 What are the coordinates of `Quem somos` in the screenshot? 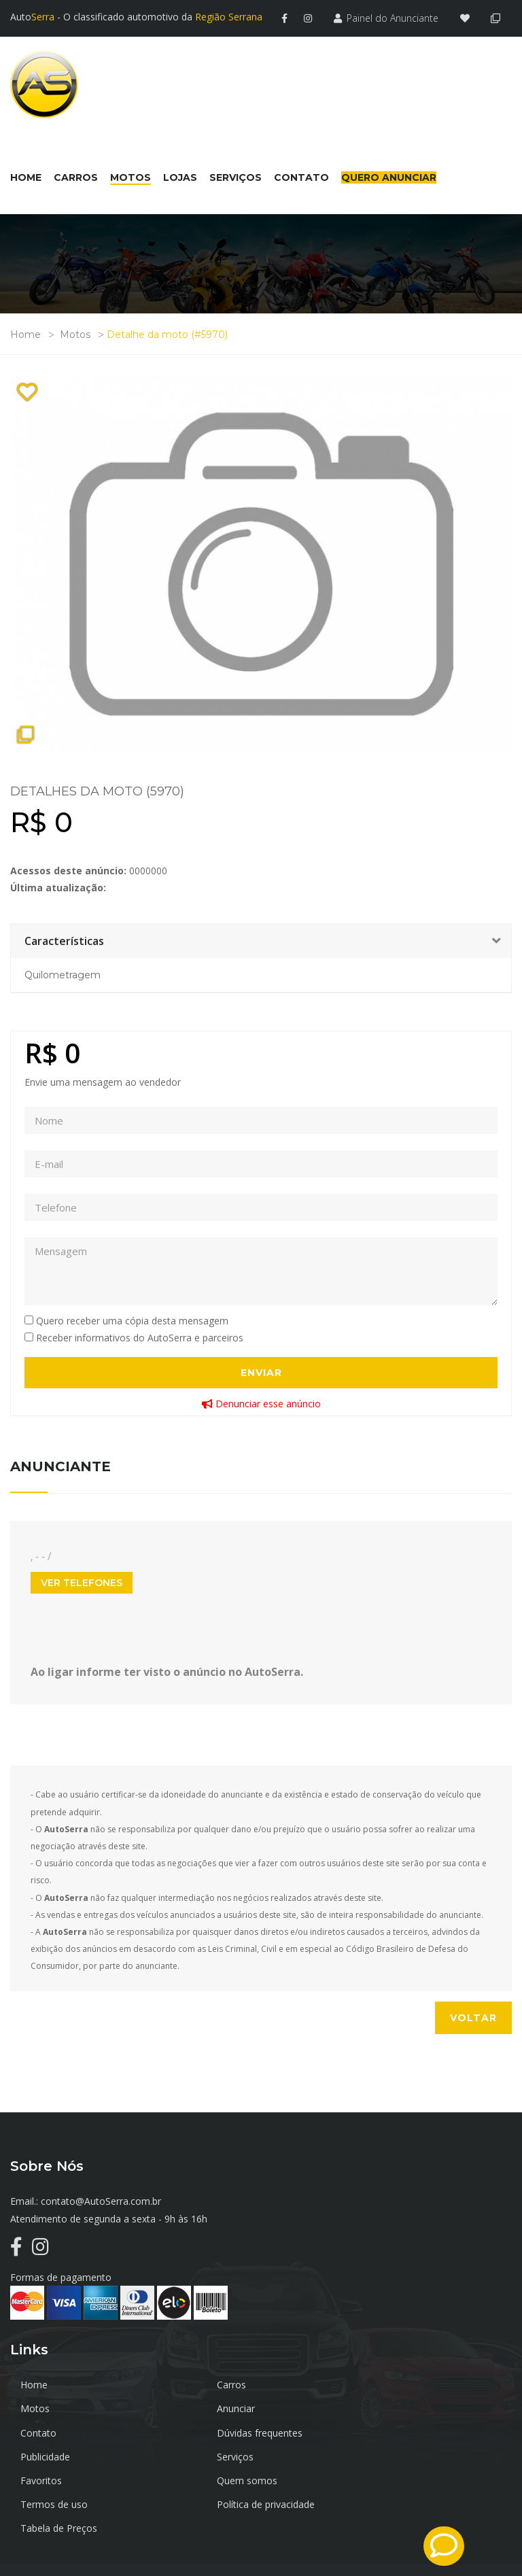 It's located at (50, 2455).